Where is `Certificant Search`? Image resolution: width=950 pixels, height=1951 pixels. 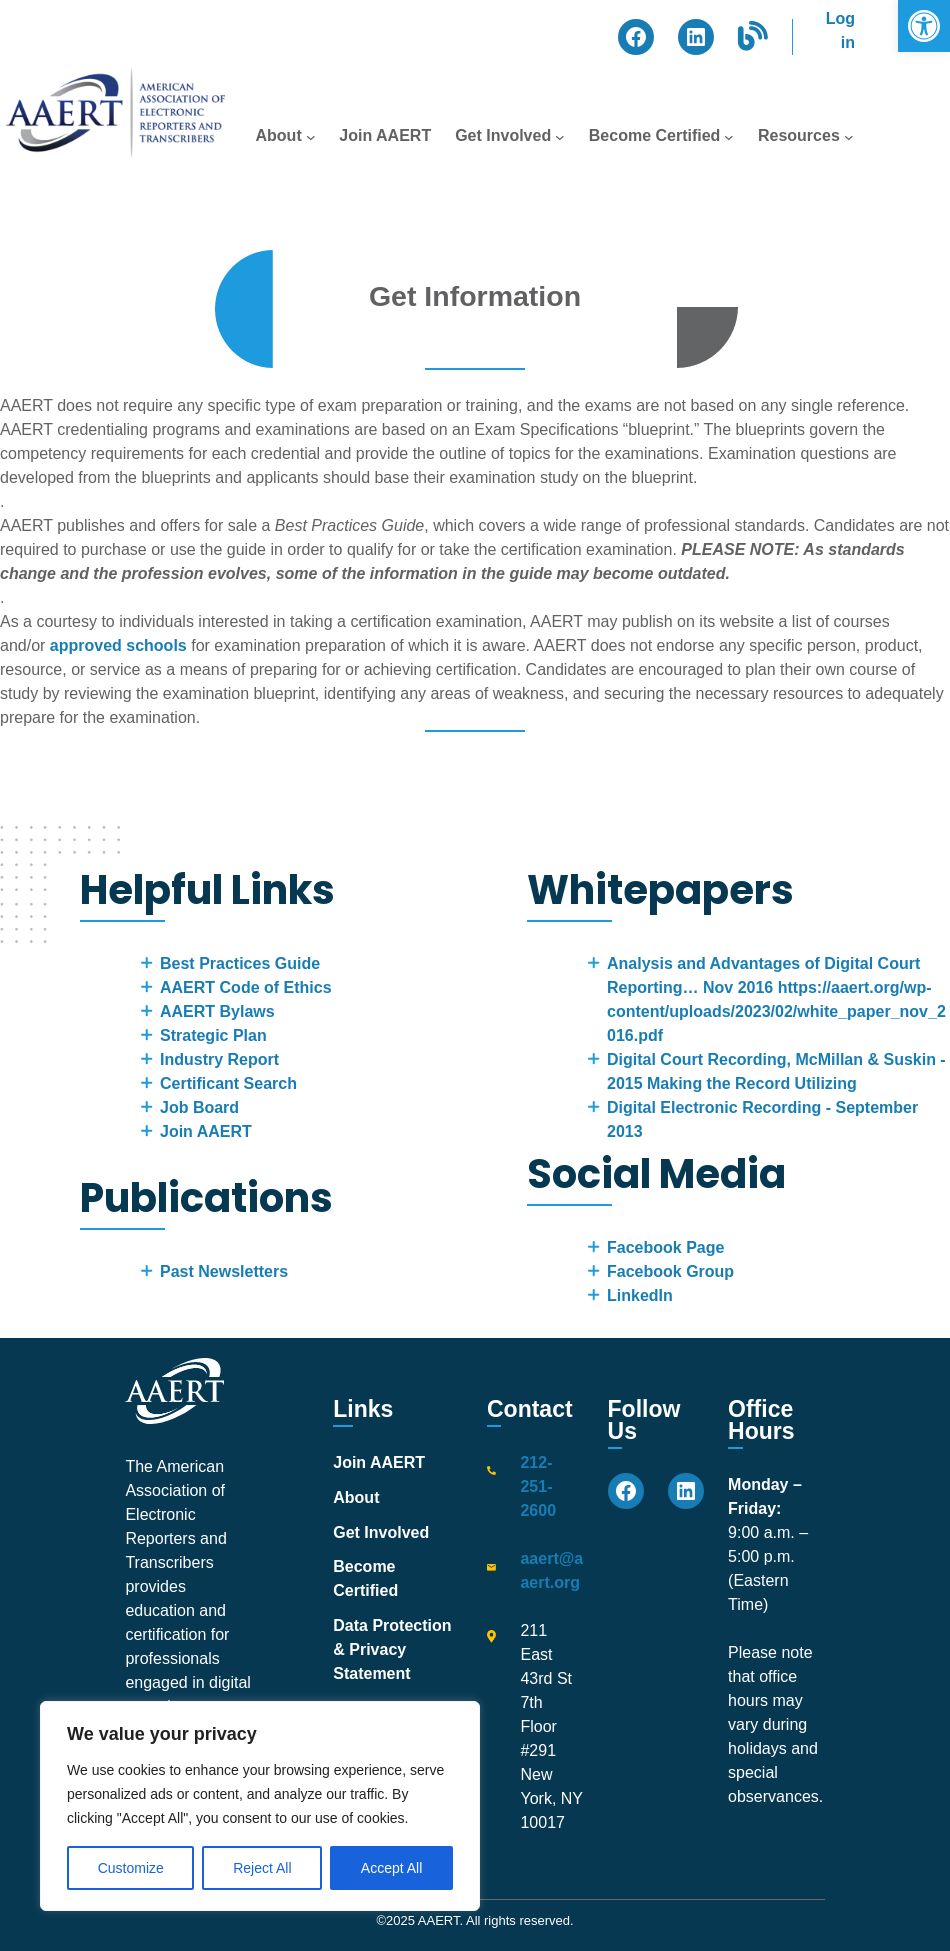 Certificant Search is located at coordinates (228, 1083).